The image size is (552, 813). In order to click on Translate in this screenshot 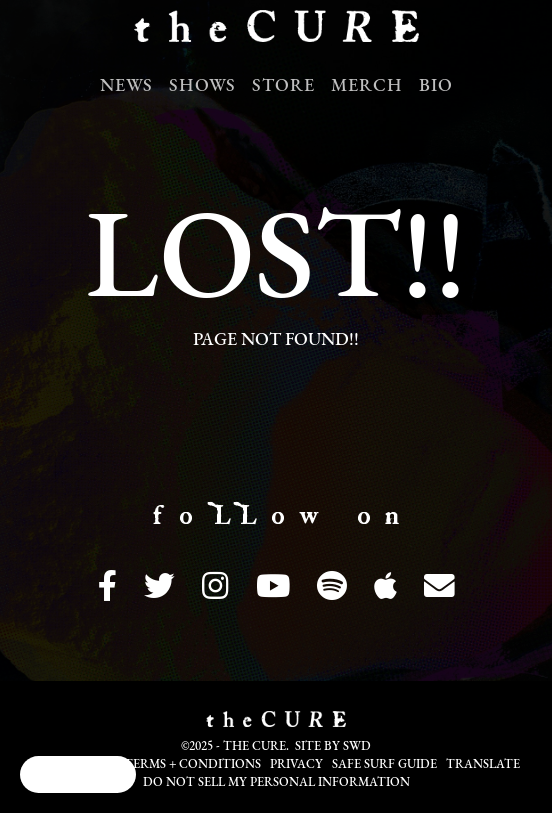, I will do `click(483, 765)`.